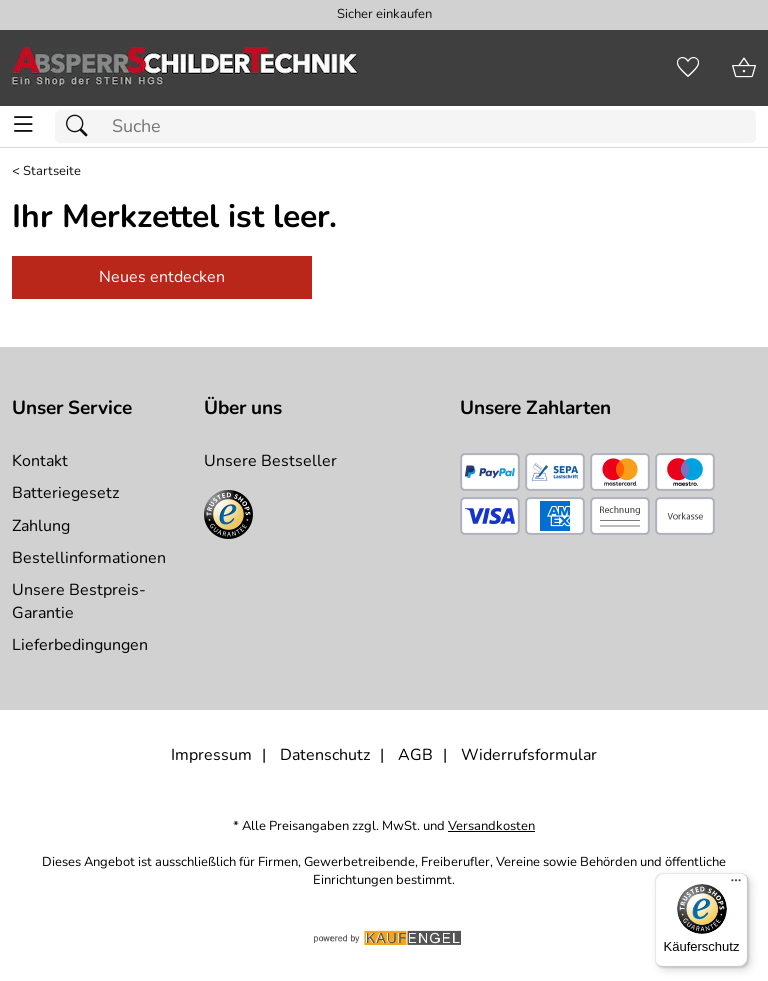 The height and width of the screenshot is (981, 768). Describe the element at coordinates (80, 645) in the screenshot. I see `Lieferbedingungen [Zu den Lieferbedingungen]` at that location.